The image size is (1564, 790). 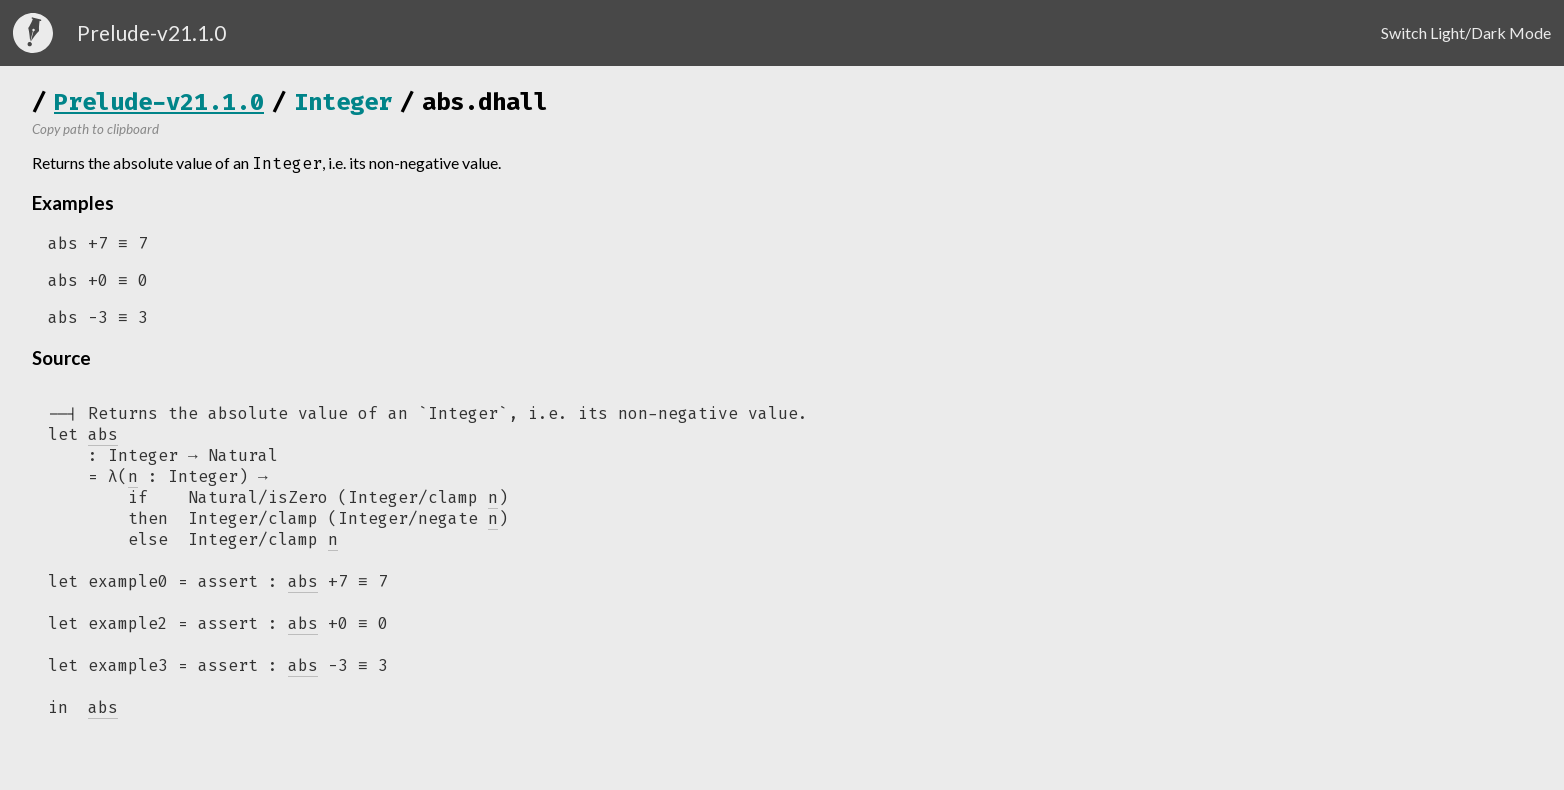 I want to click on Prelude-v21.1.0, so click(x=159, y=102).